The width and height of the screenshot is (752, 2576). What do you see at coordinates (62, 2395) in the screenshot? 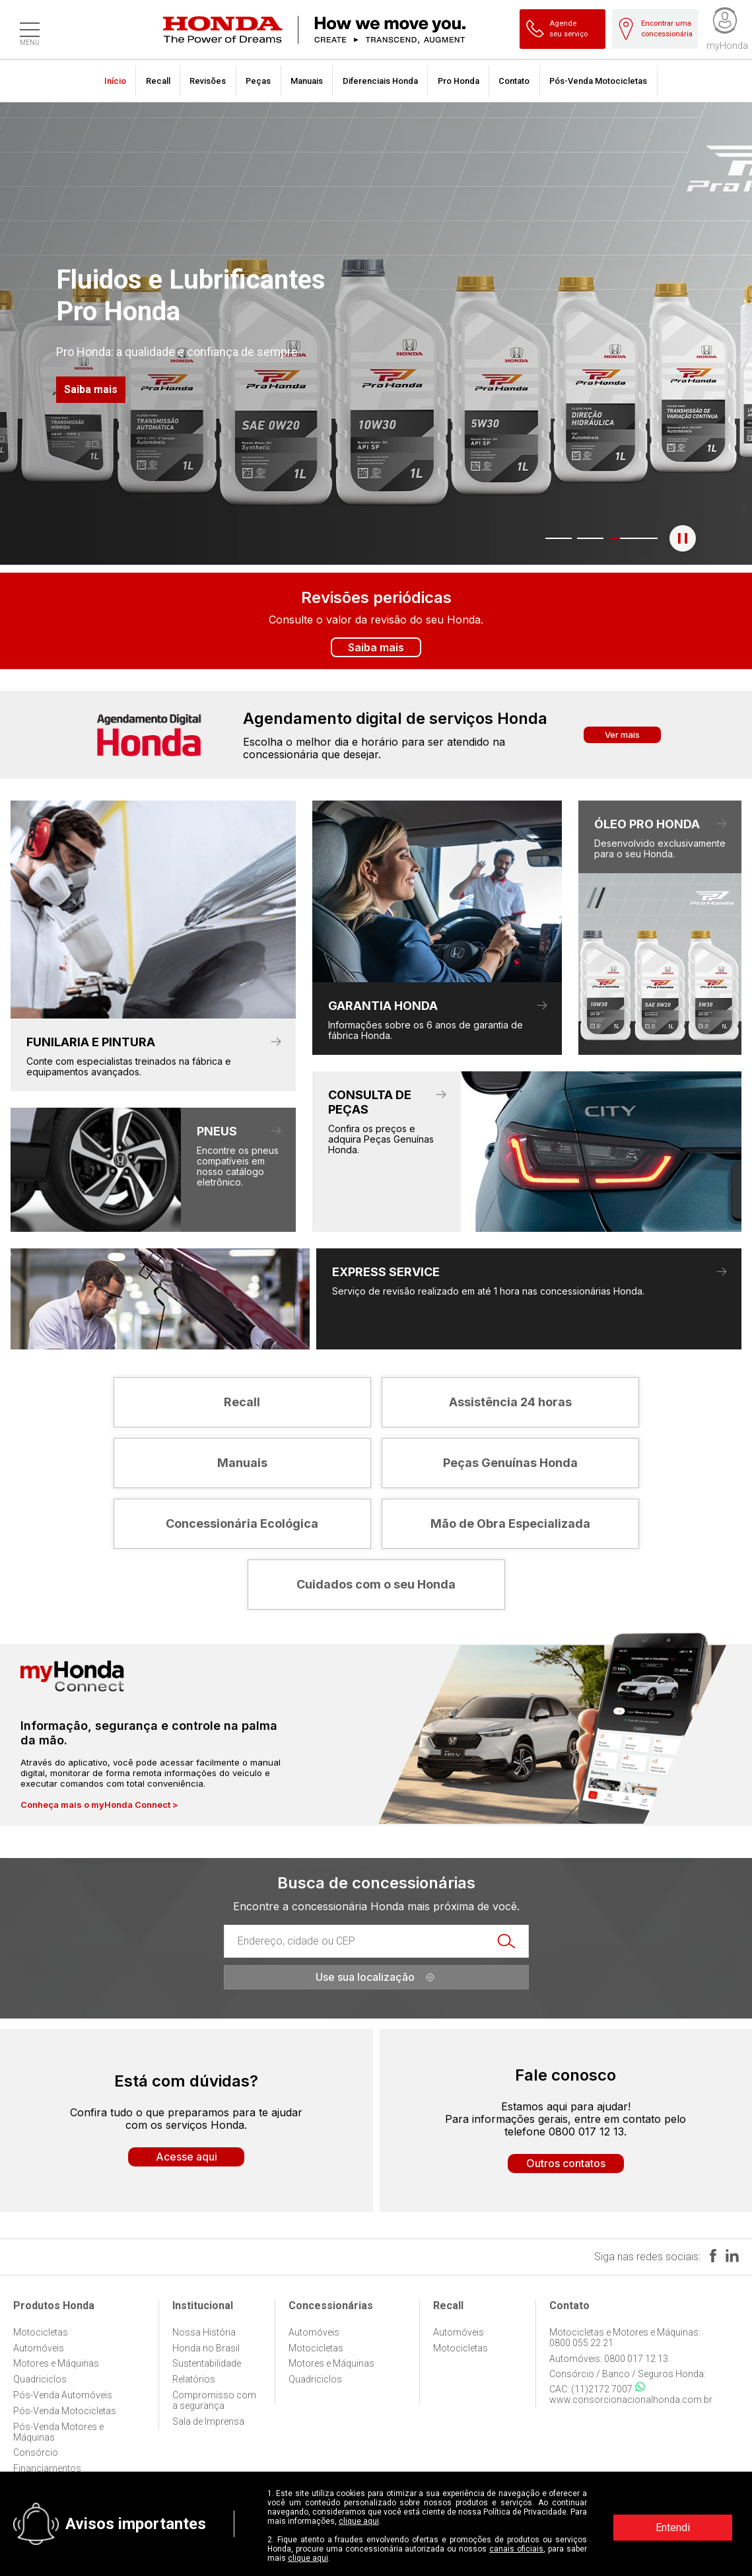
I see `Pós-Venda Automóveis` at bounding box center [62, 2395].